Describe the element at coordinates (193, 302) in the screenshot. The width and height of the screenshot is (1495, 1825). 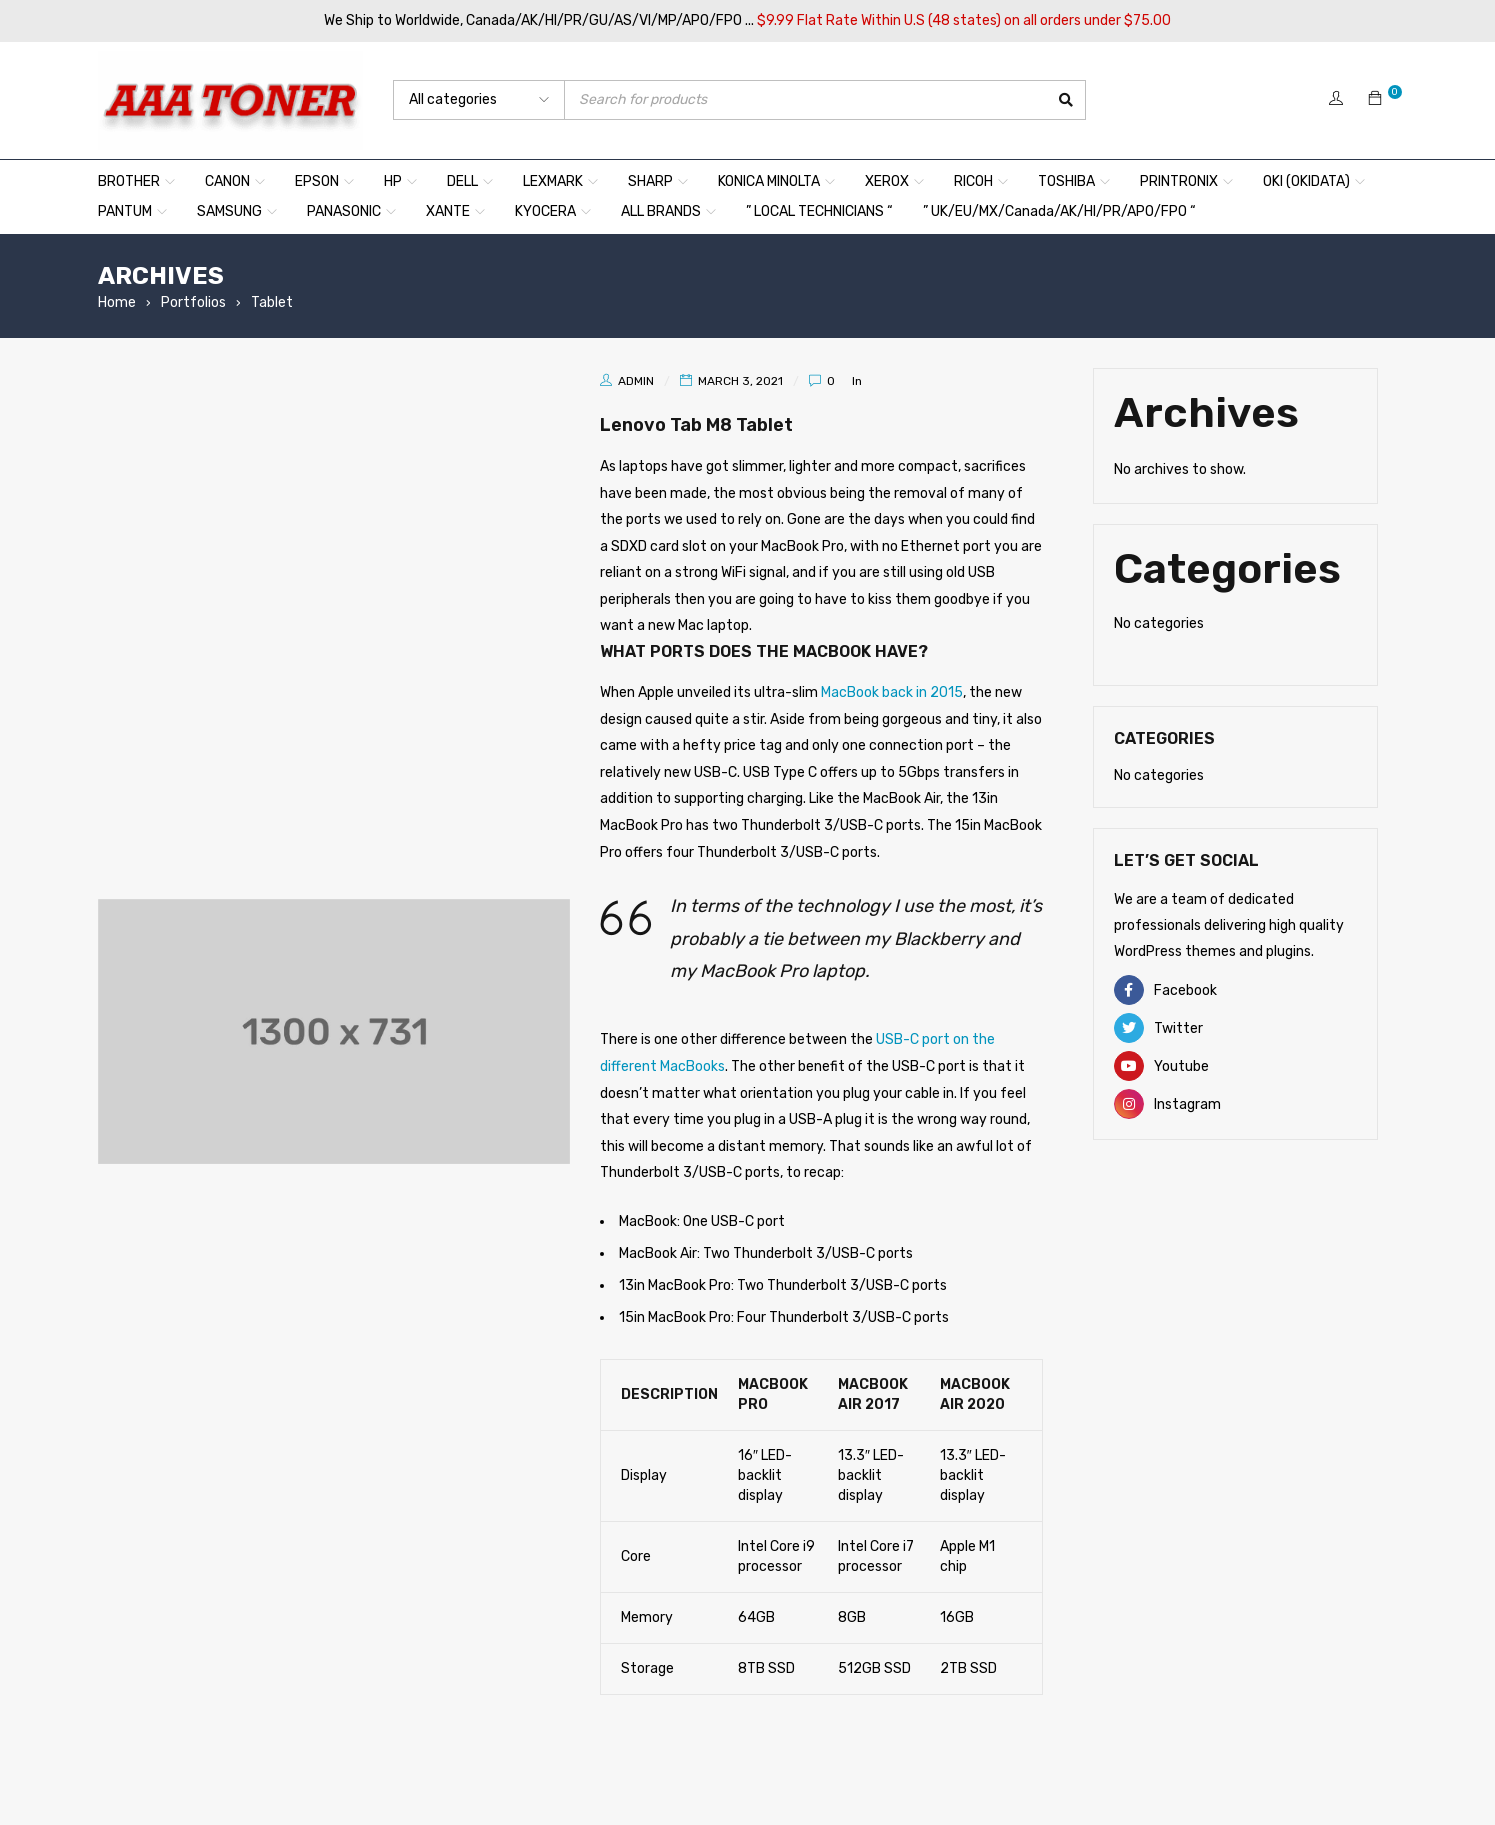
I see `Portfolios` at that location.